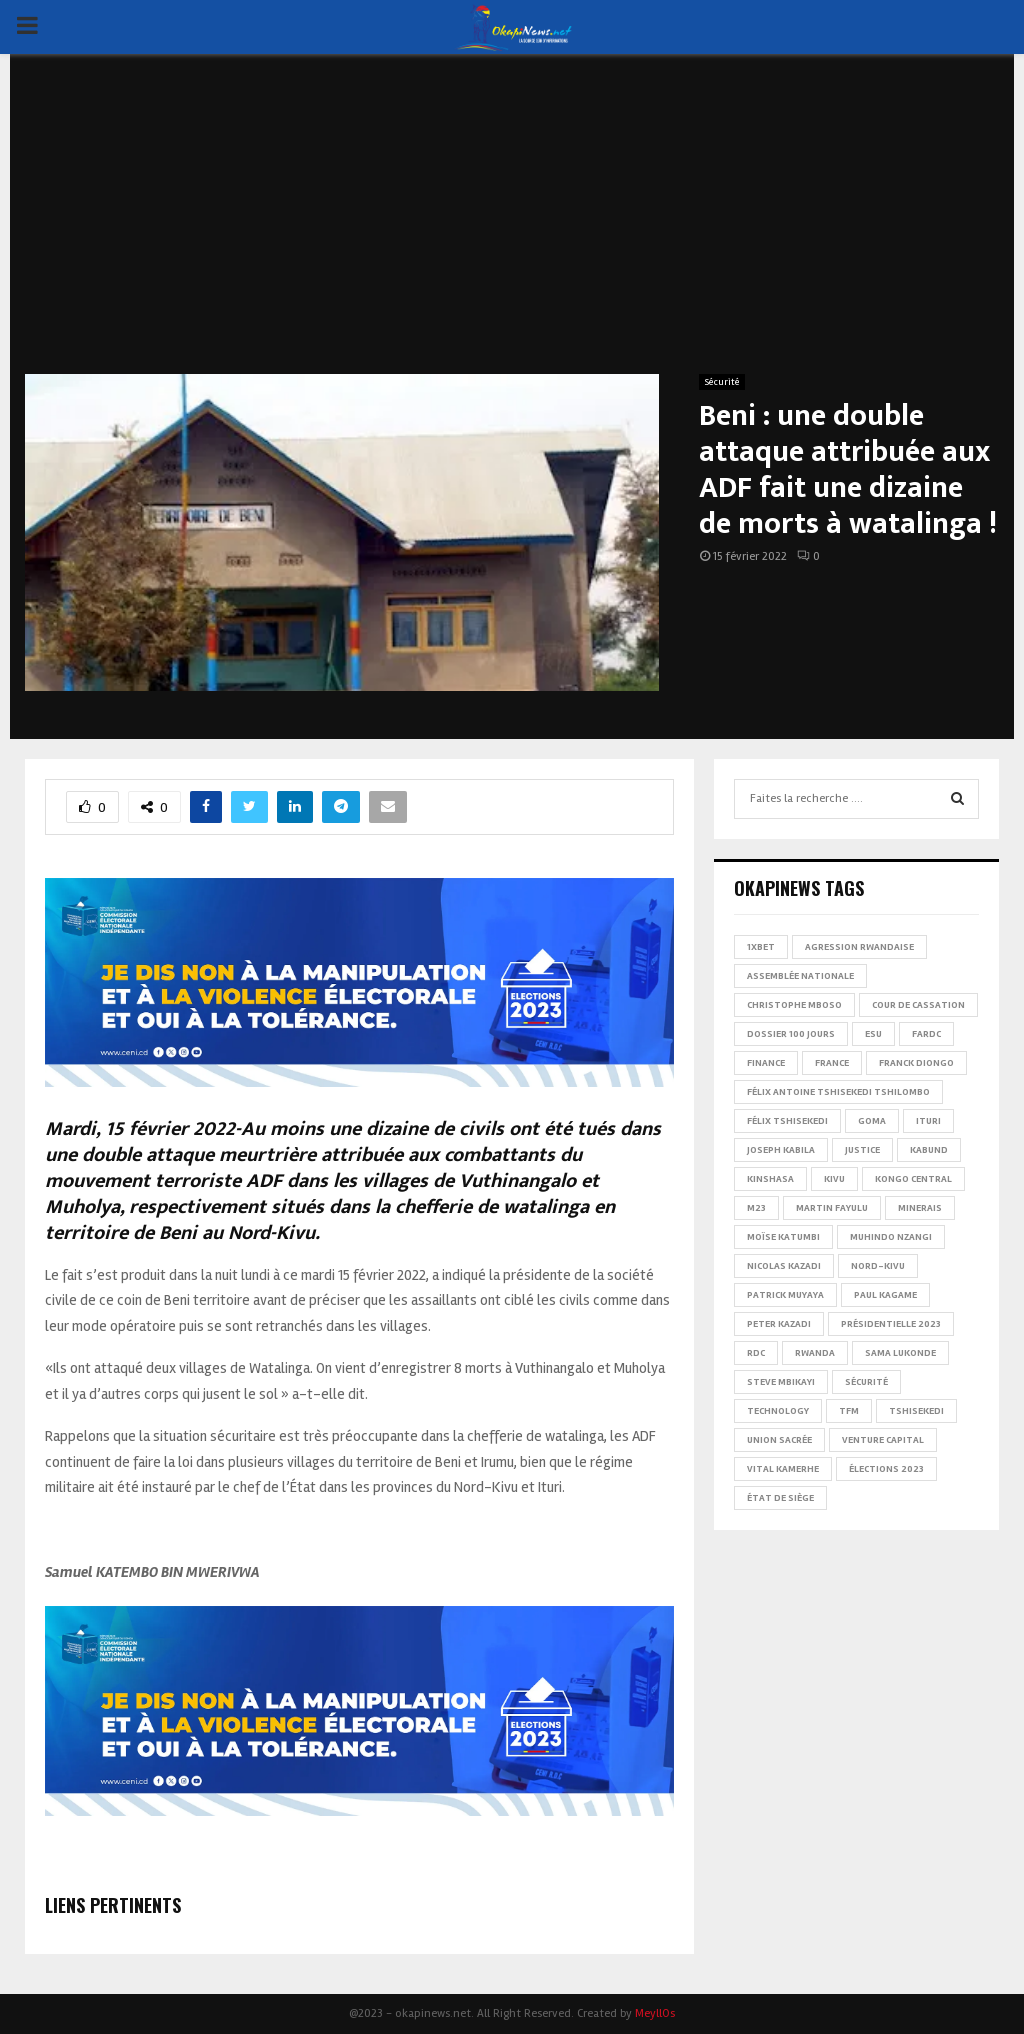 This screenshot has height=2034, width=1024. Describe the element at coordinates (916, 1411) in the screenshot. I see `Tshisekedi` at that location.